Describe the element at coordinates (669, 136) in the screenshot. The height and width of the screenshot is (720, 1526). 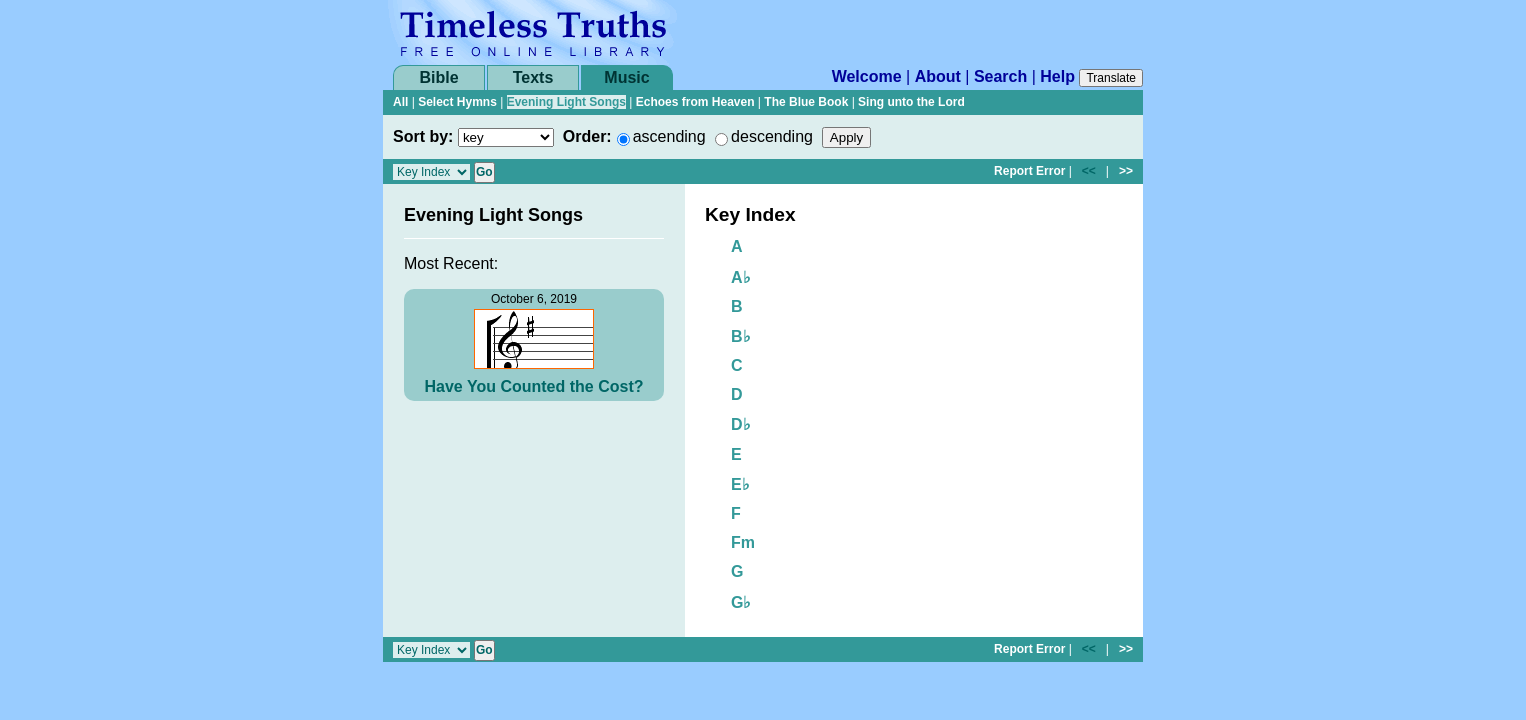
I see `ascending` at that location.